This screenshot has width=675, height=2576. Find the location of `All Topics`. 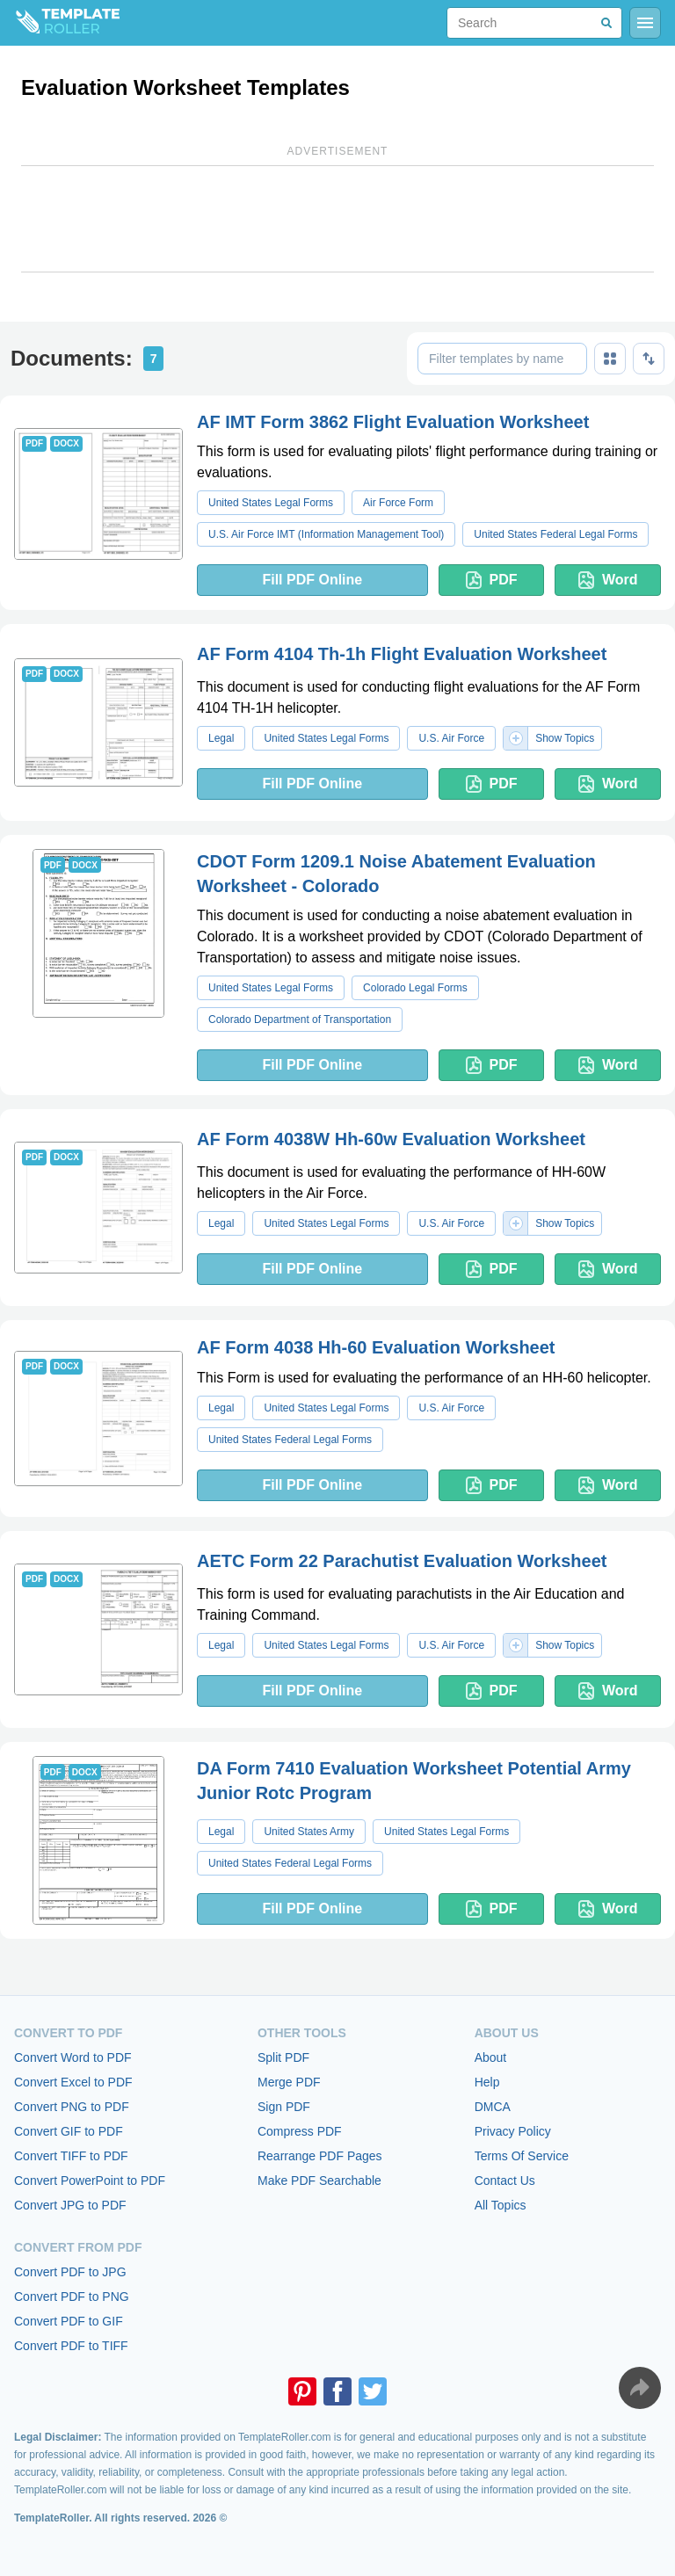

All Topics is located at coordinates (500, 2205).